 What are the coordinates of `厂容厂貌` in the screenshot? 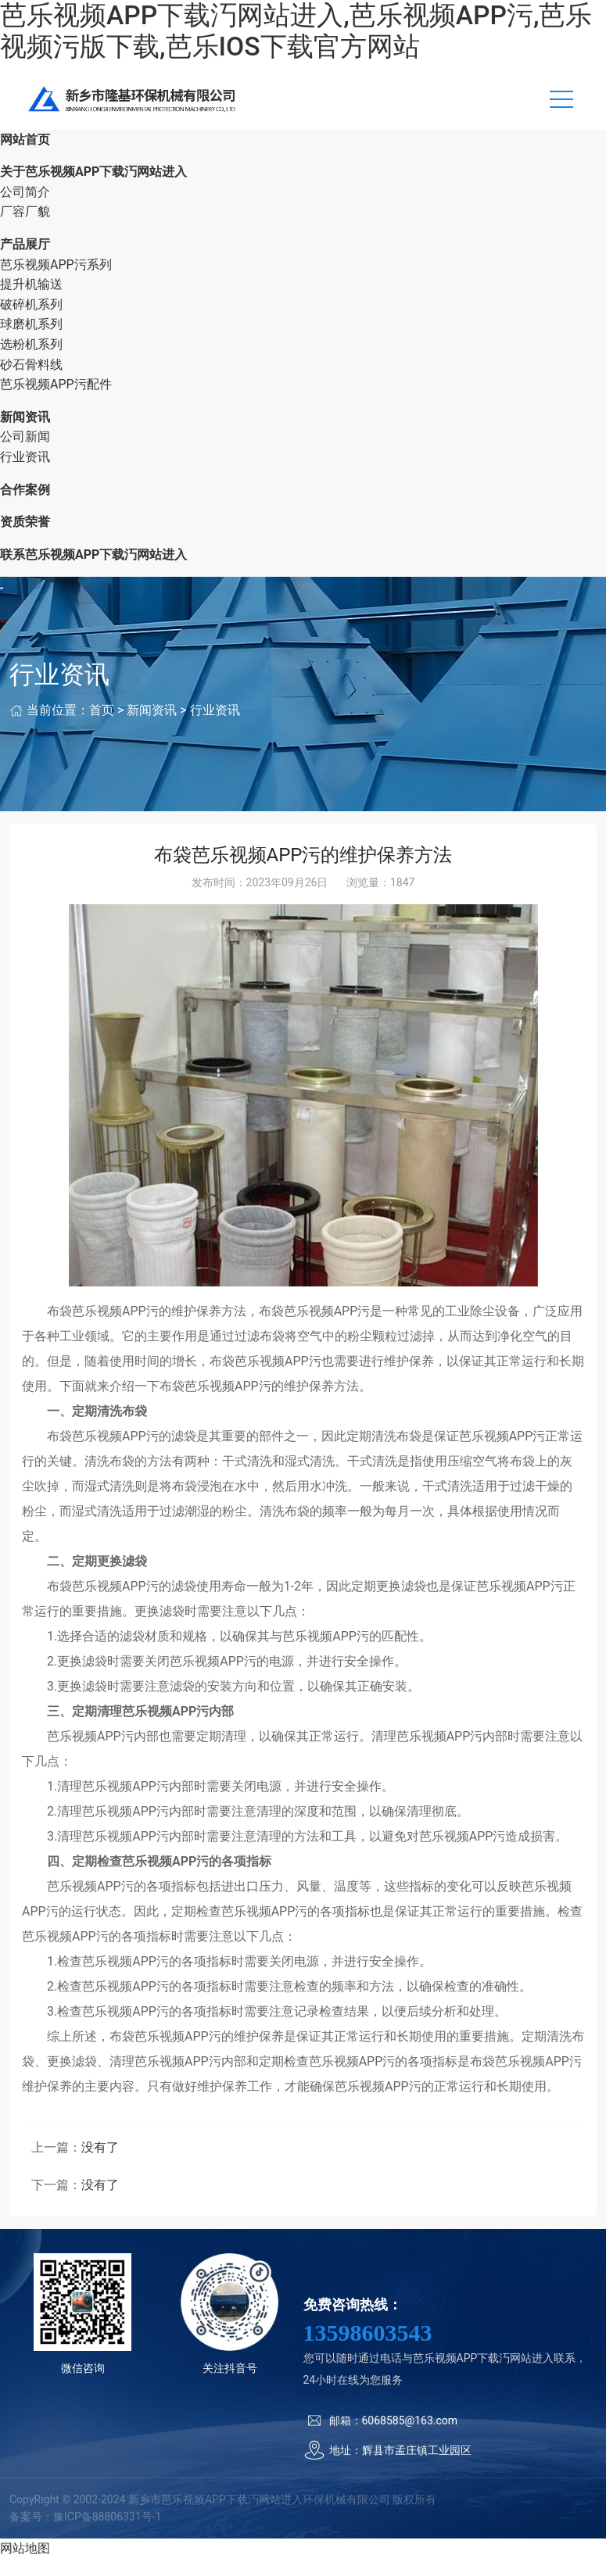 It's located at (25, 229).